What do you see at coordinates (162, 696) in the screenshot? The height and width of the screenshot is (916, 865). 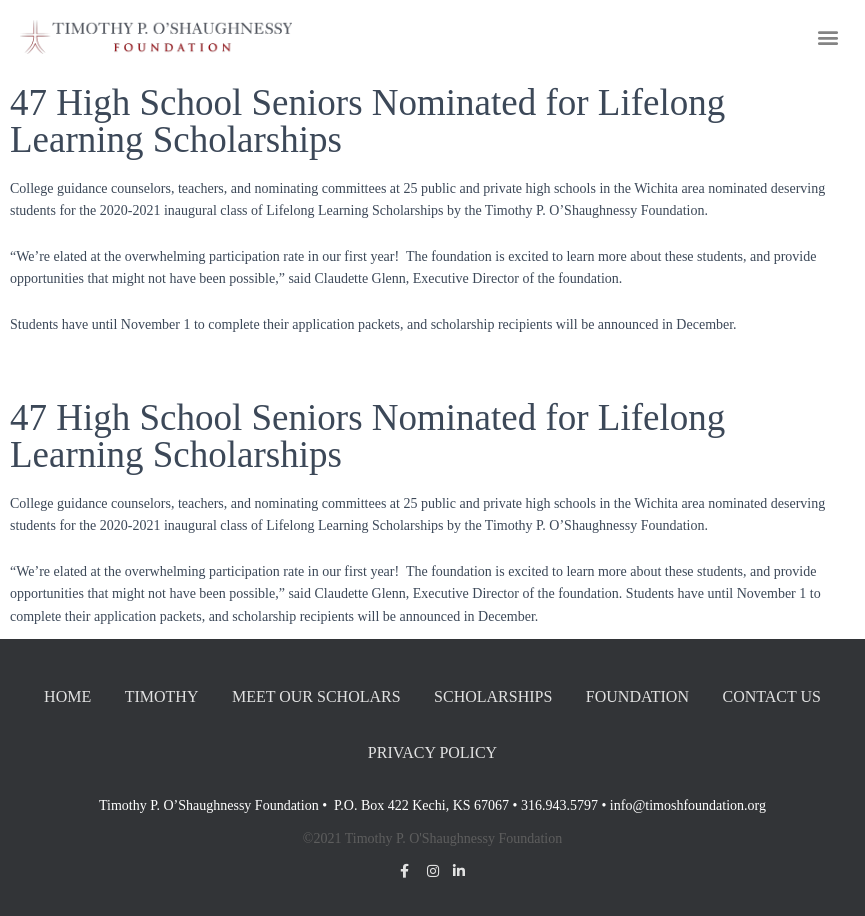 I see `Timothy` at bounding box center [162, 696].